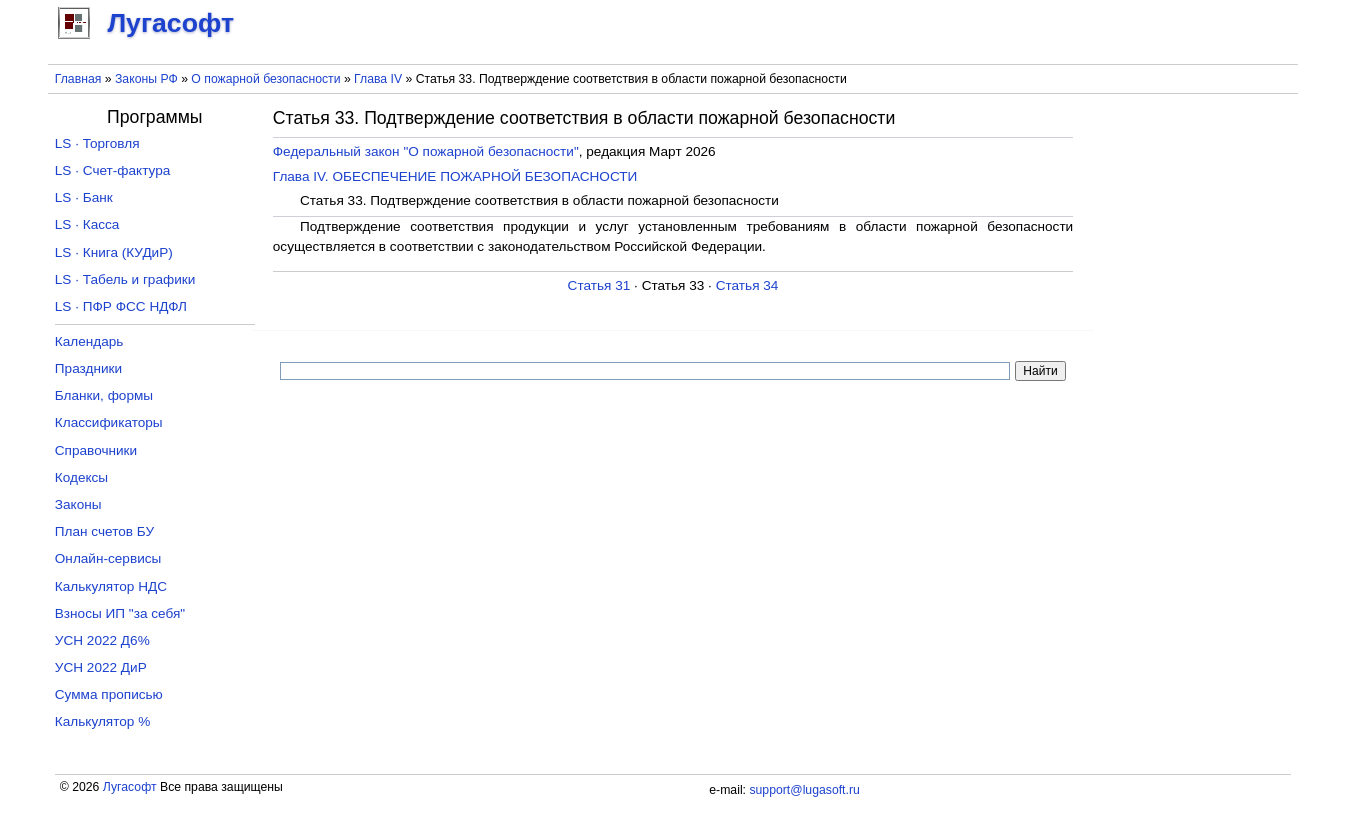  What do you see at coordinates (102, 640) in the screenshot?
I see `УСН 2022 Д6%` at bounding box center [102, 640].